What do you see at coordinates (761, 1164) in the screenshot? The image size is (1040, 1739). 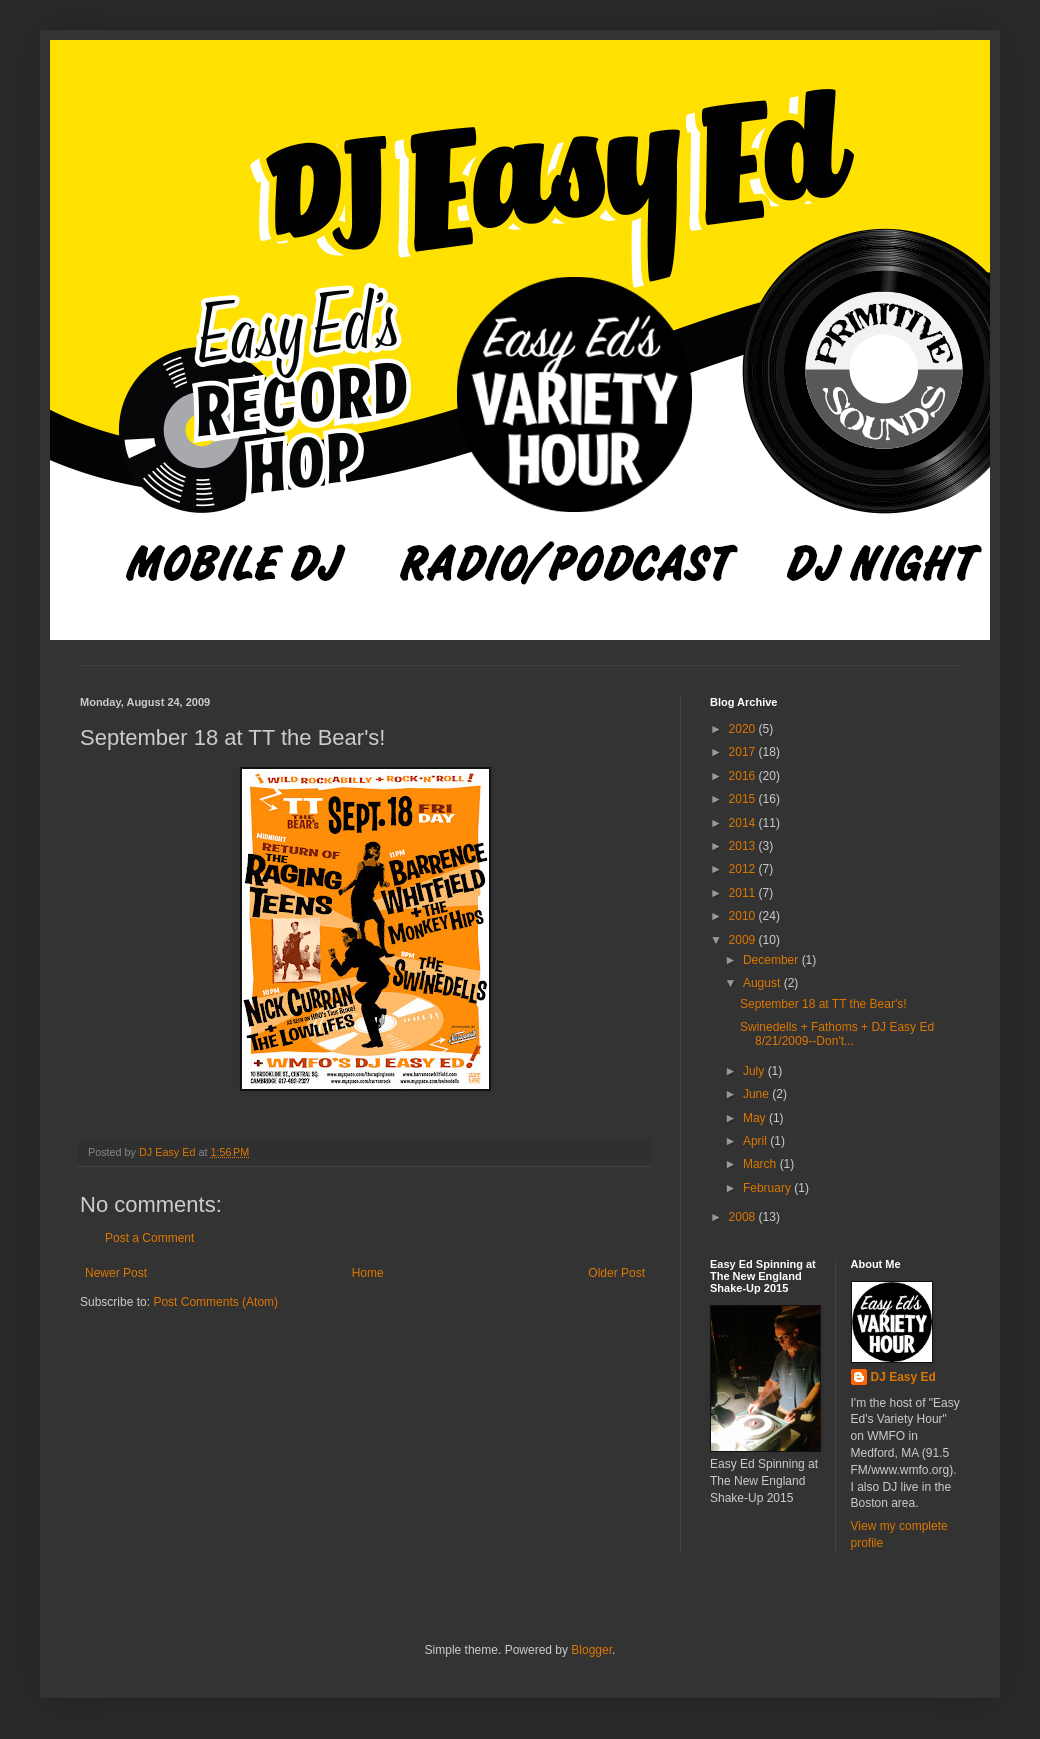 I see `March` at bounding box center [761, 1164].